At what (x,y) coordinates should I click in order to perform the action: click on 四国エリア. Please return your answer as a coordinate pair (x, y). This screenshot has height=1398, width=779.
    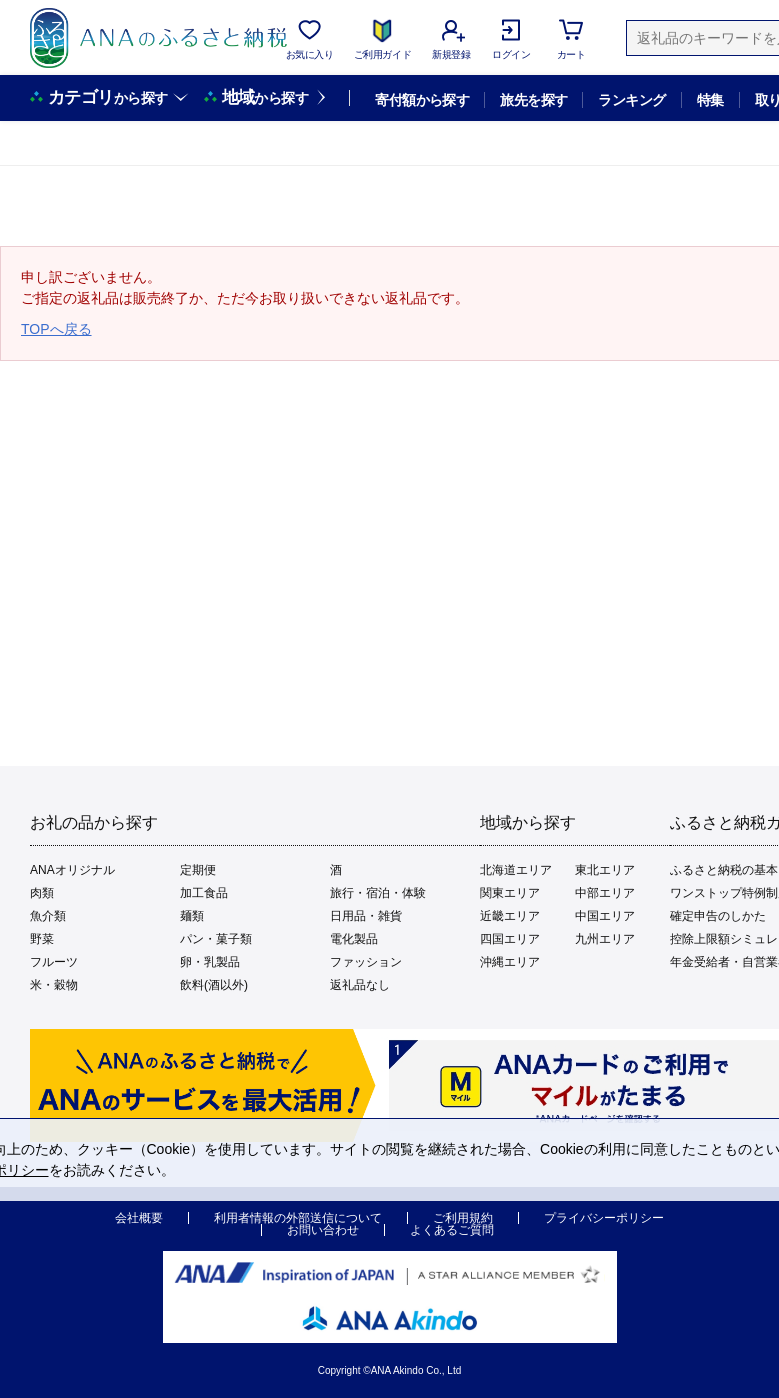
    Looking at the image, I should click on (510, 939).